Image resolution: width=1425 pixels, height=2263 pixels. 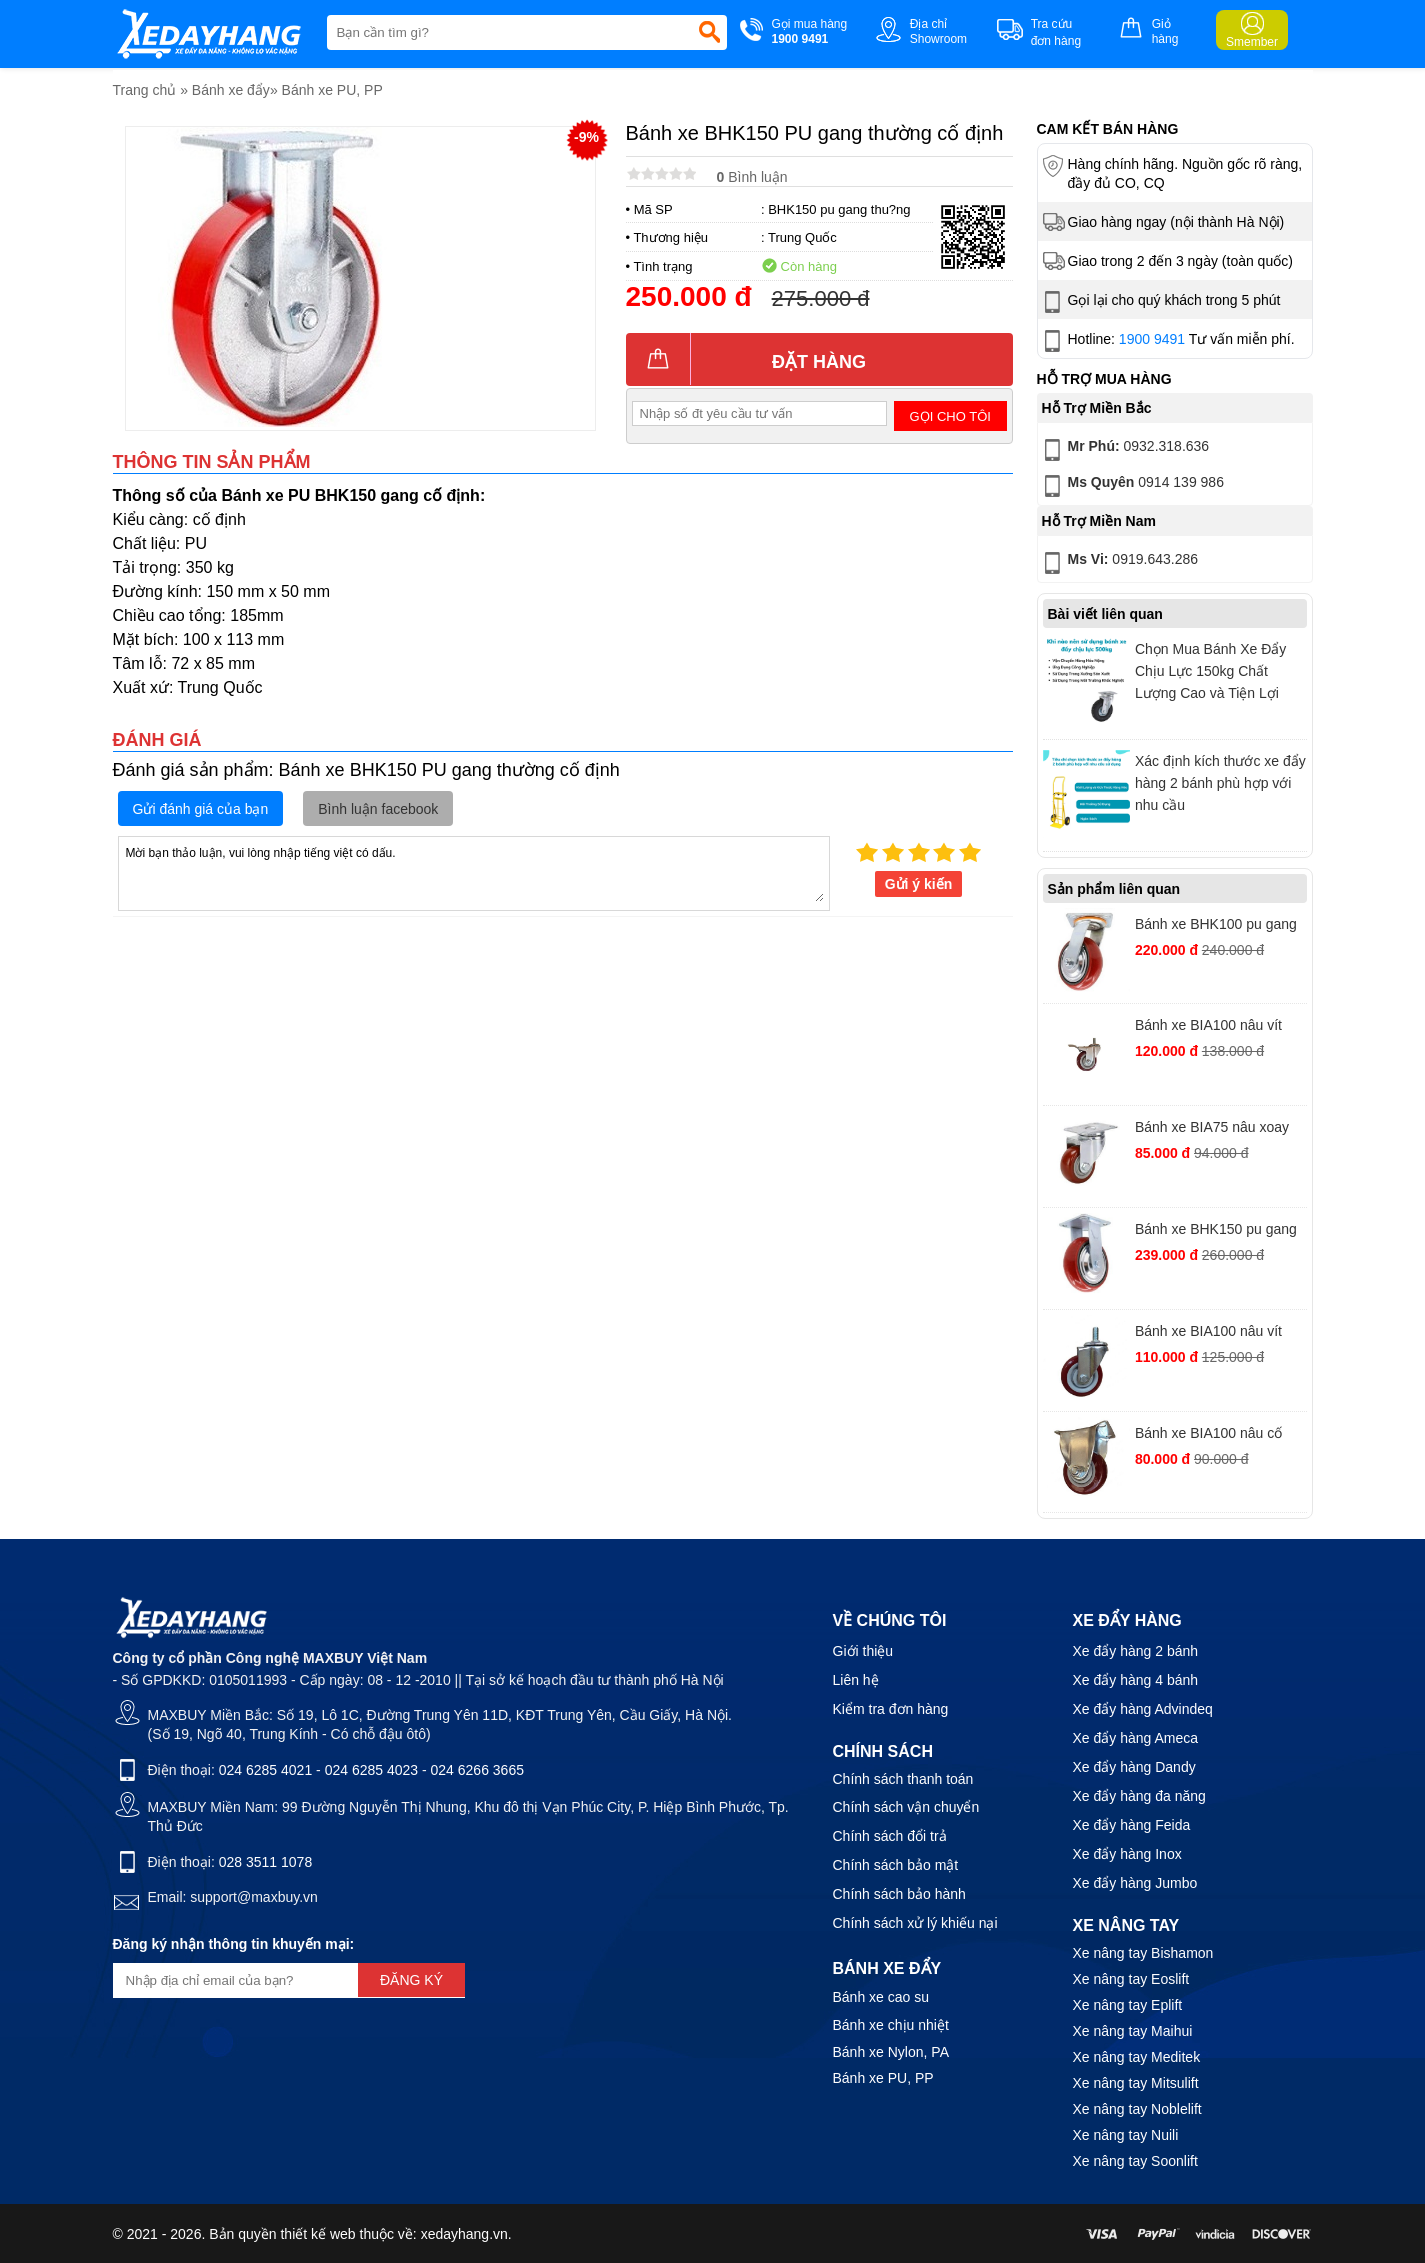 What do you see at coordinates (1128, 2005) in the screenshot?
I see `Xe nâng tay Eplift` at bounding box center [1128, 2005].